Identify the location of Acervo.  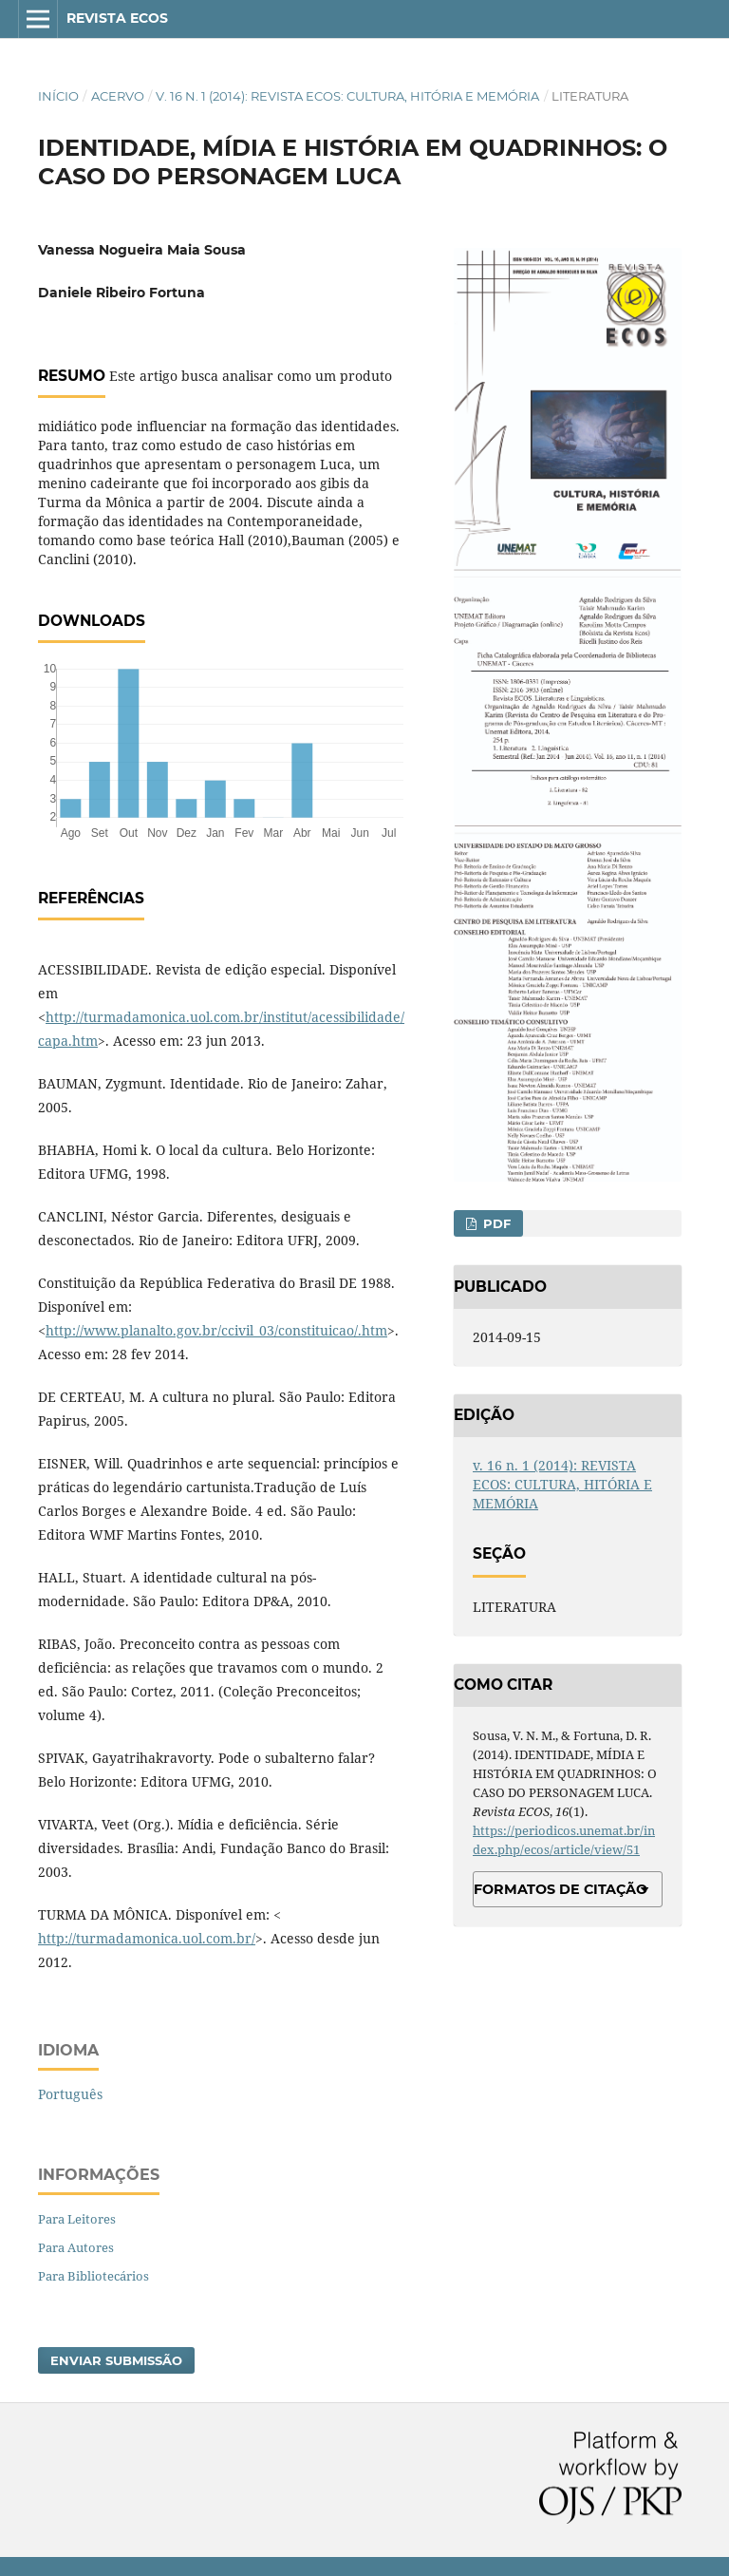
(117, 96).